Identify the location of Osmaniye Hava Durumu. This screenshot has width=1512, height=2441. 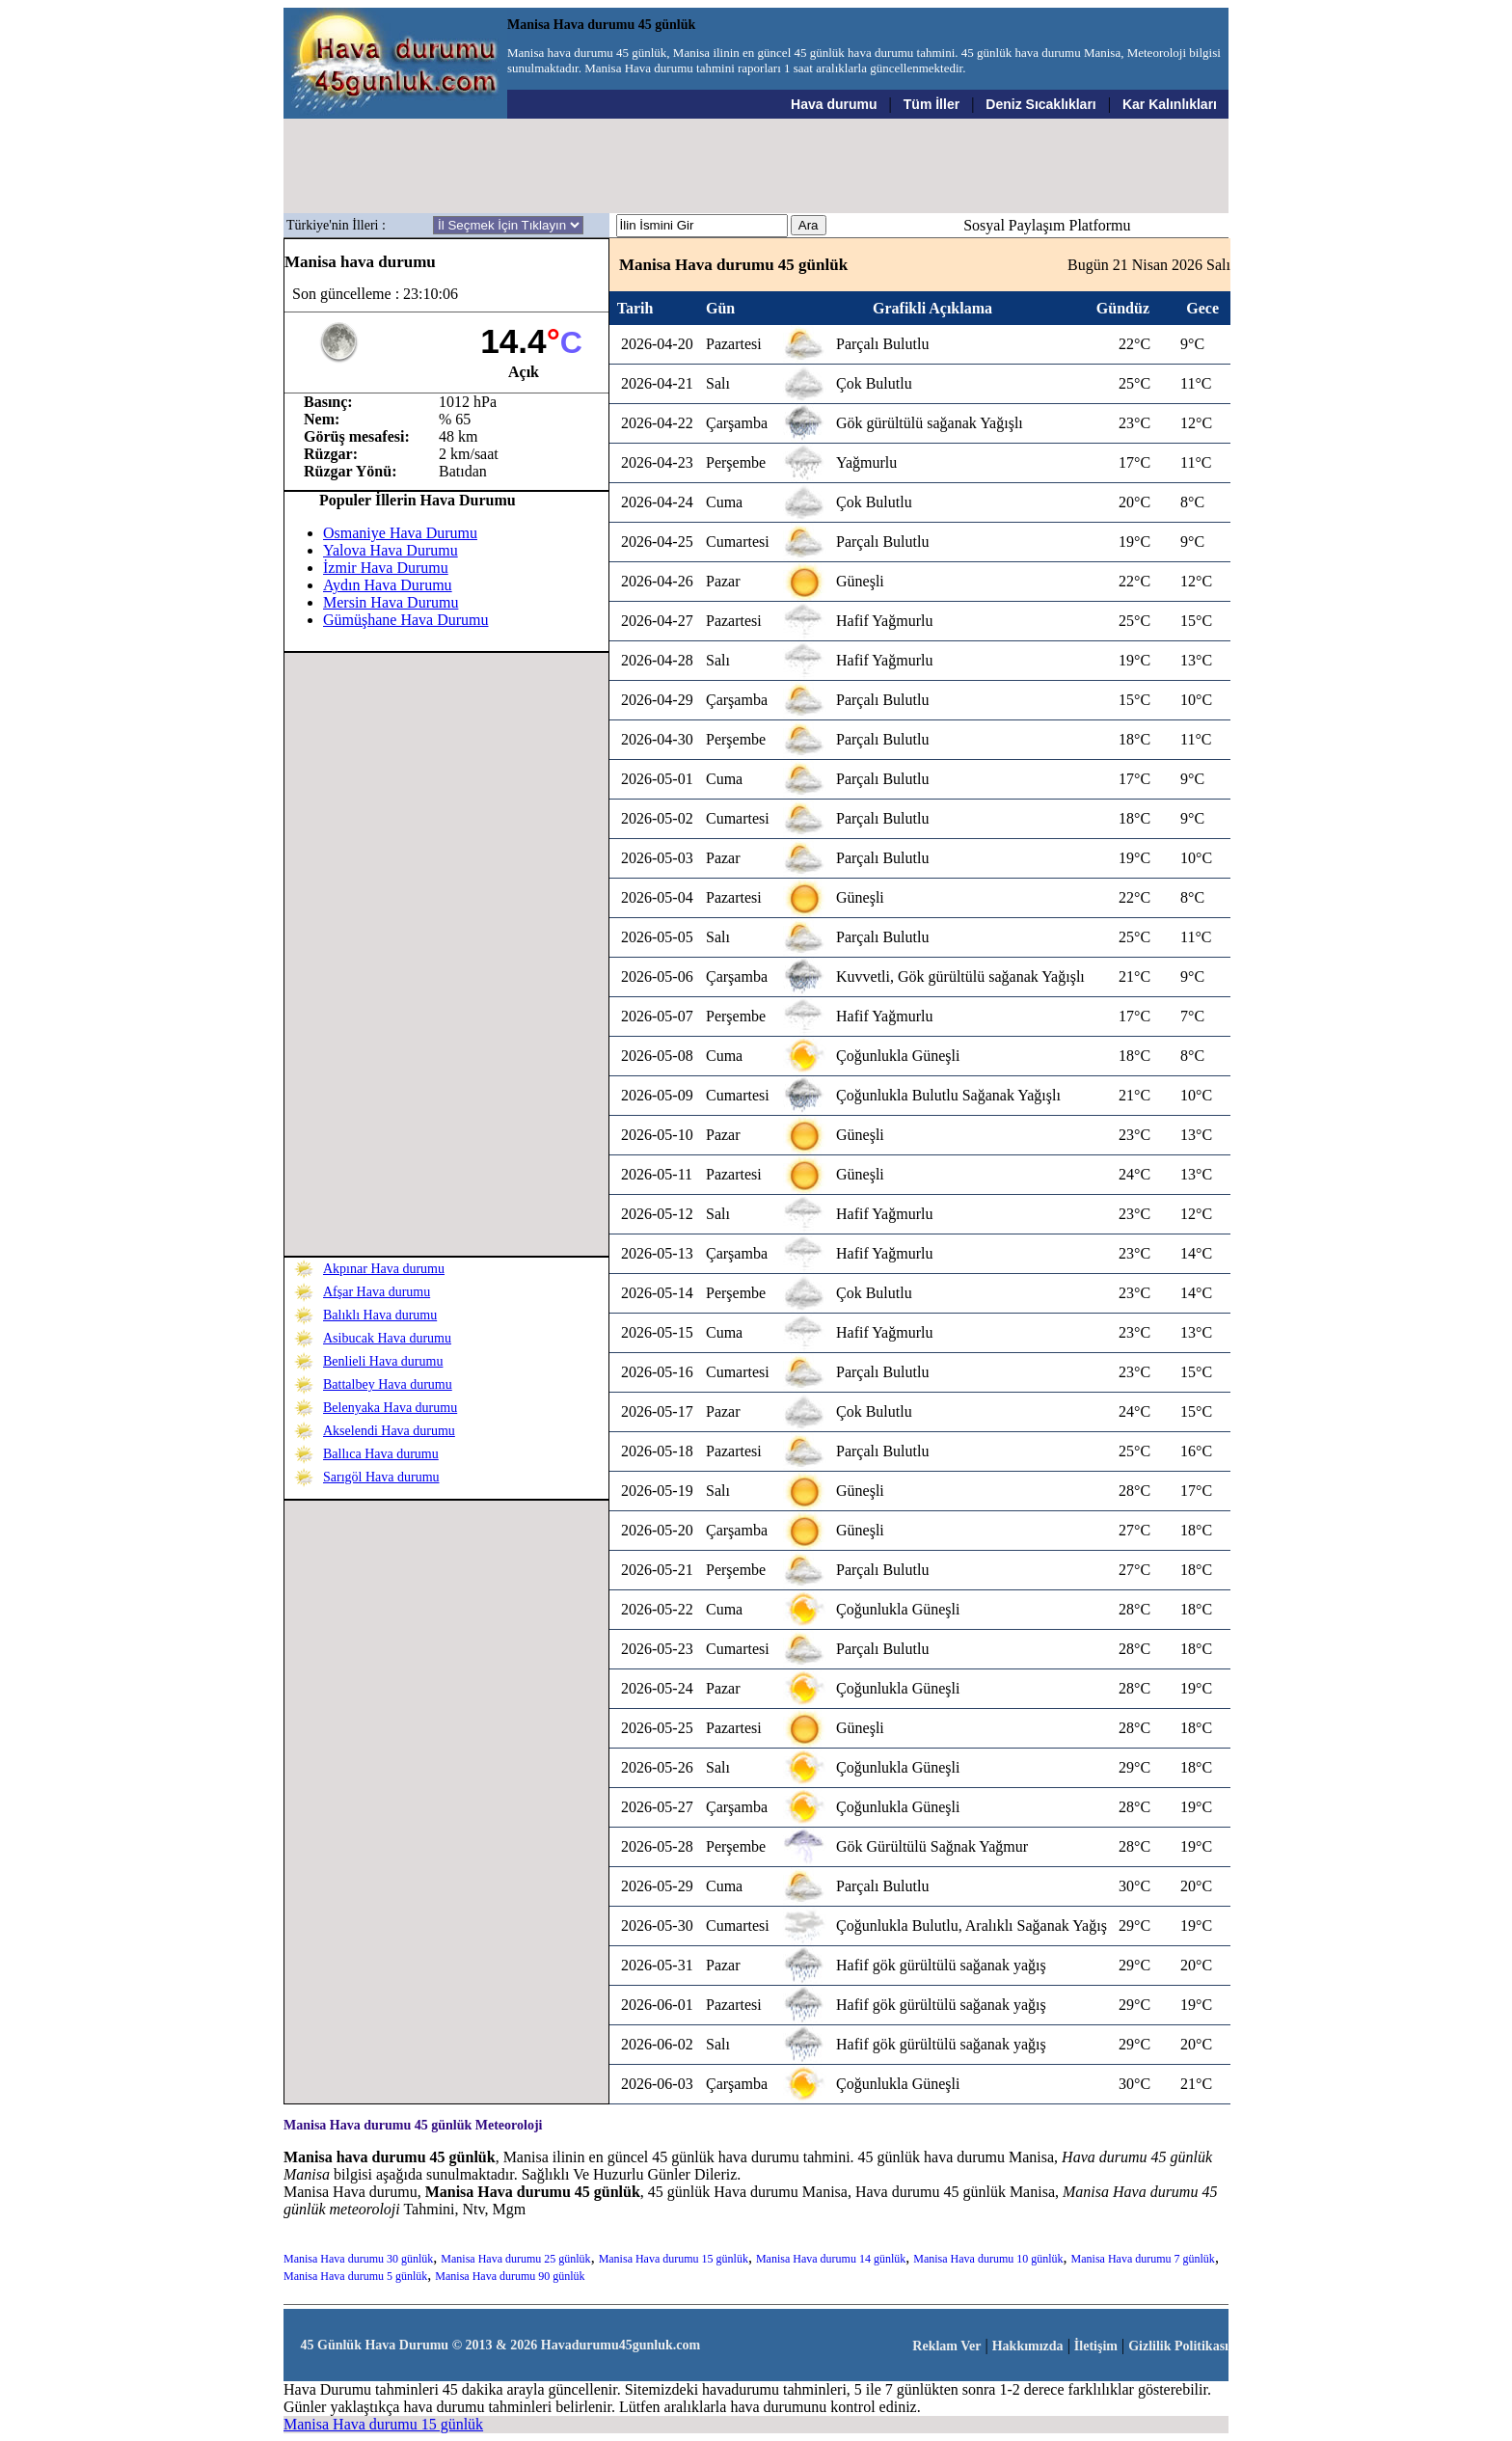
(400, 533).